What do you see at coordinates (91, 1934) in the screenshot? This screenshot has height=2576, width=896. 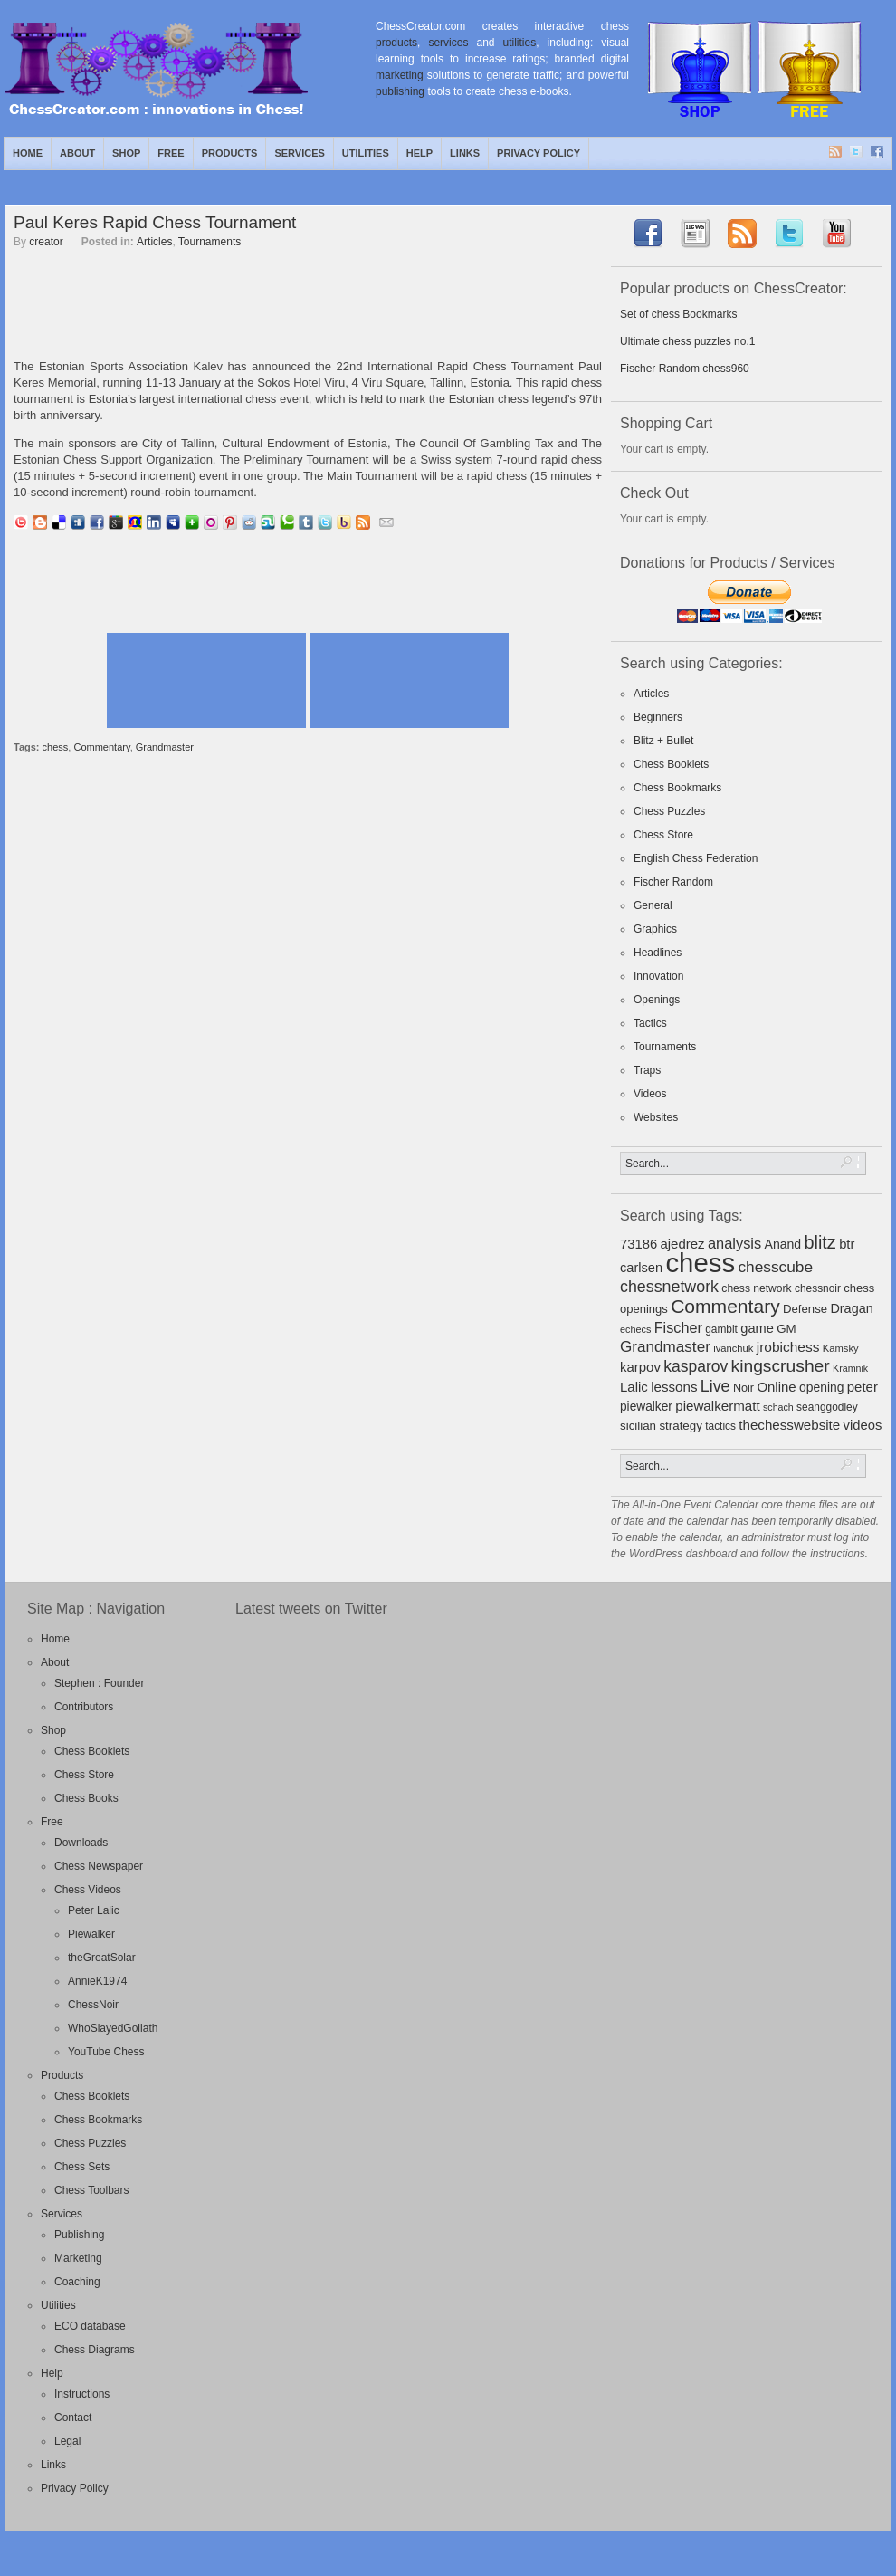 I see `Piewalker` at bounding box center [91, 1934].